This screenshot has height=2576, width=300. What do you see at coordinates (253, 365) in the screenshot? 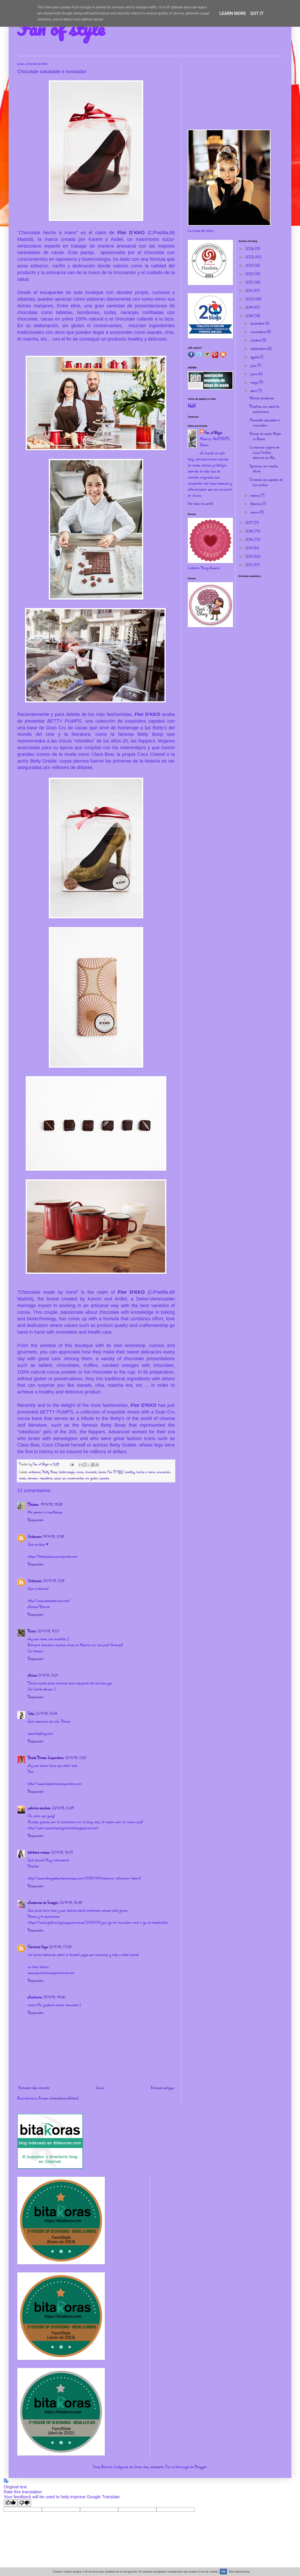
I see `julio` at bounding box center [253, 365].